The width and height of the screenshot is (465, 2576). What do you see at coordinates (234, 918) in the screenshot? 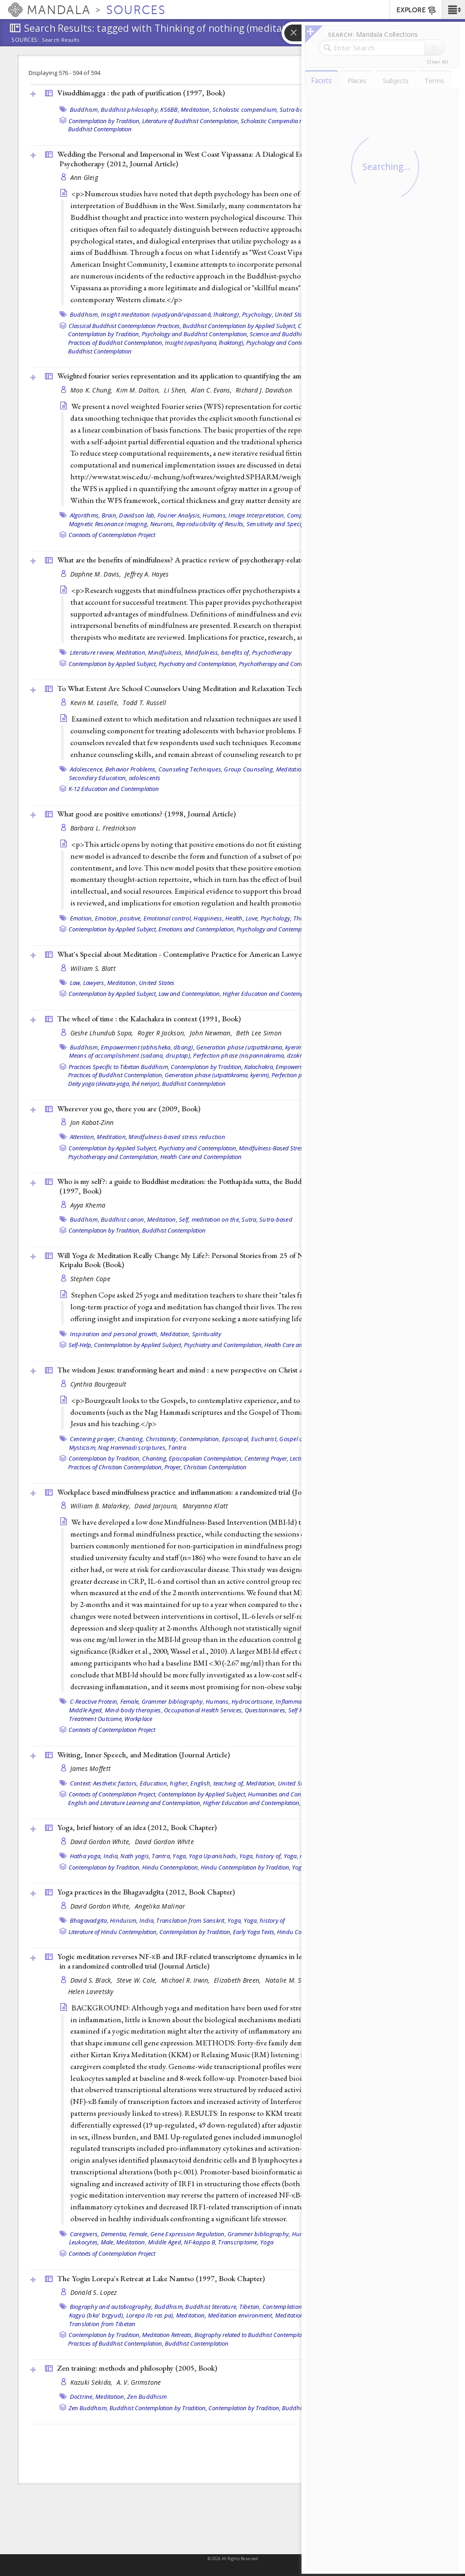
I see `Health,` at bounding box center [234, 918].